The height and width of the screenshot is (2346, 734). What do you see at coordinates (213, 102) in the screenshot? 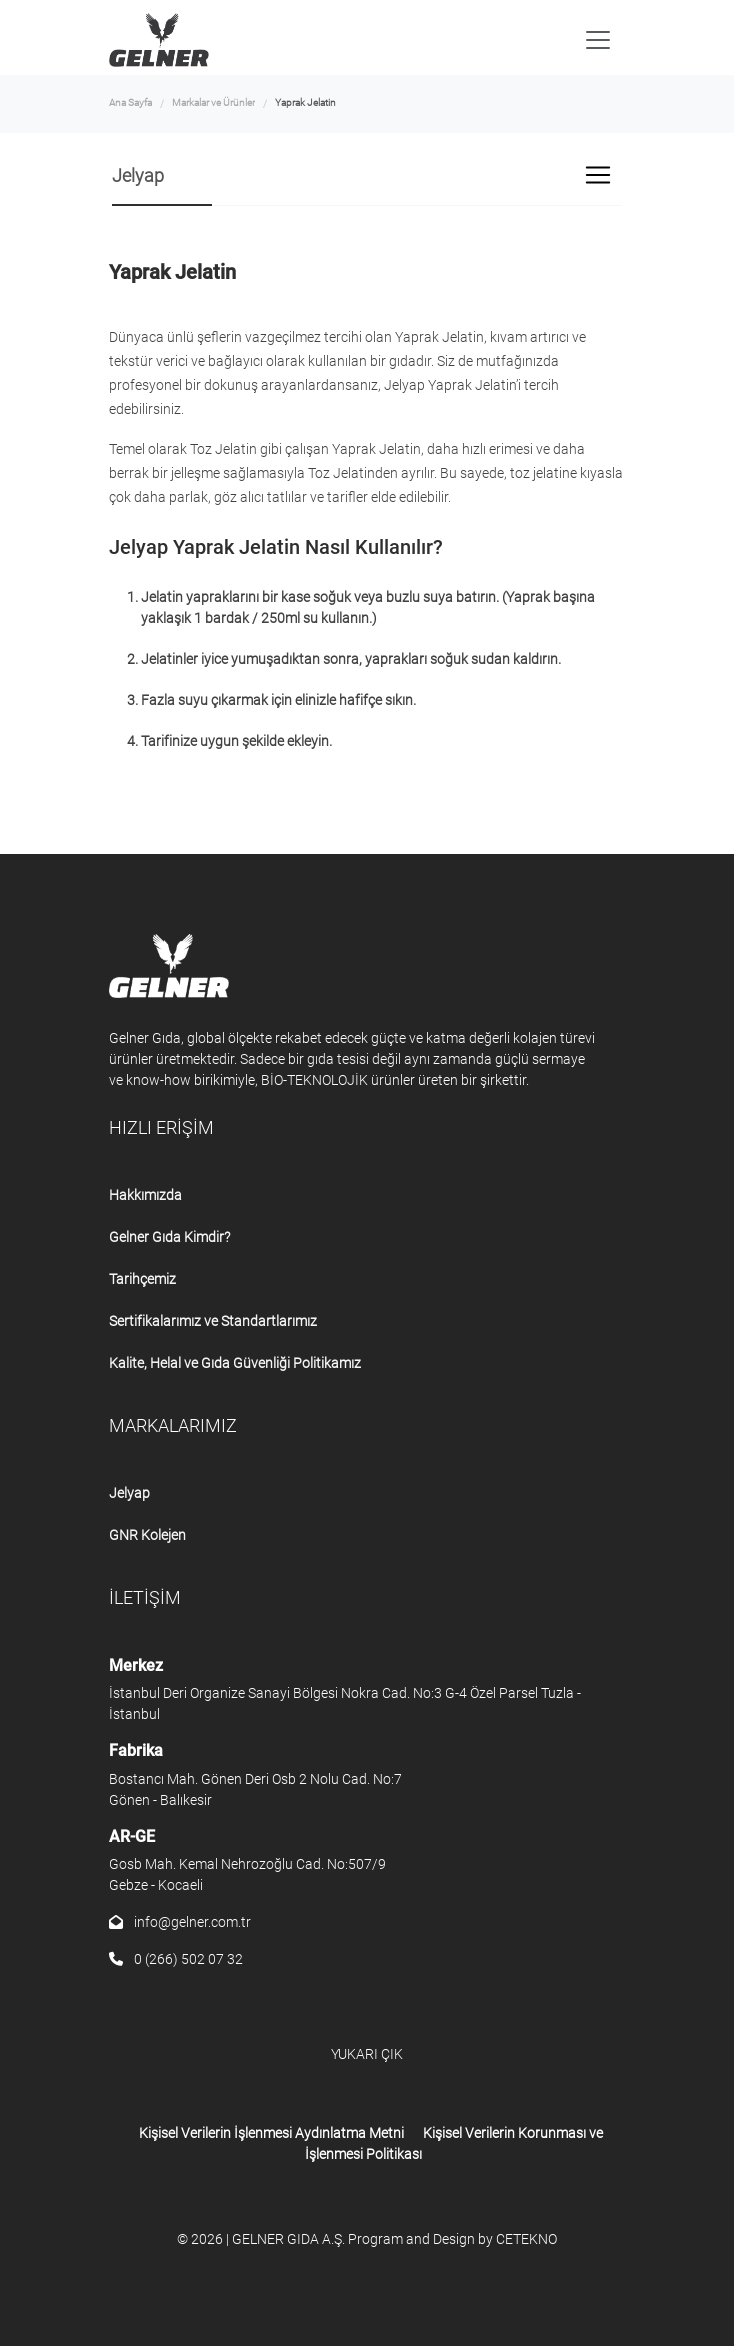
I see `Markalar ve Ürünler` at bounding box center [213, 102].